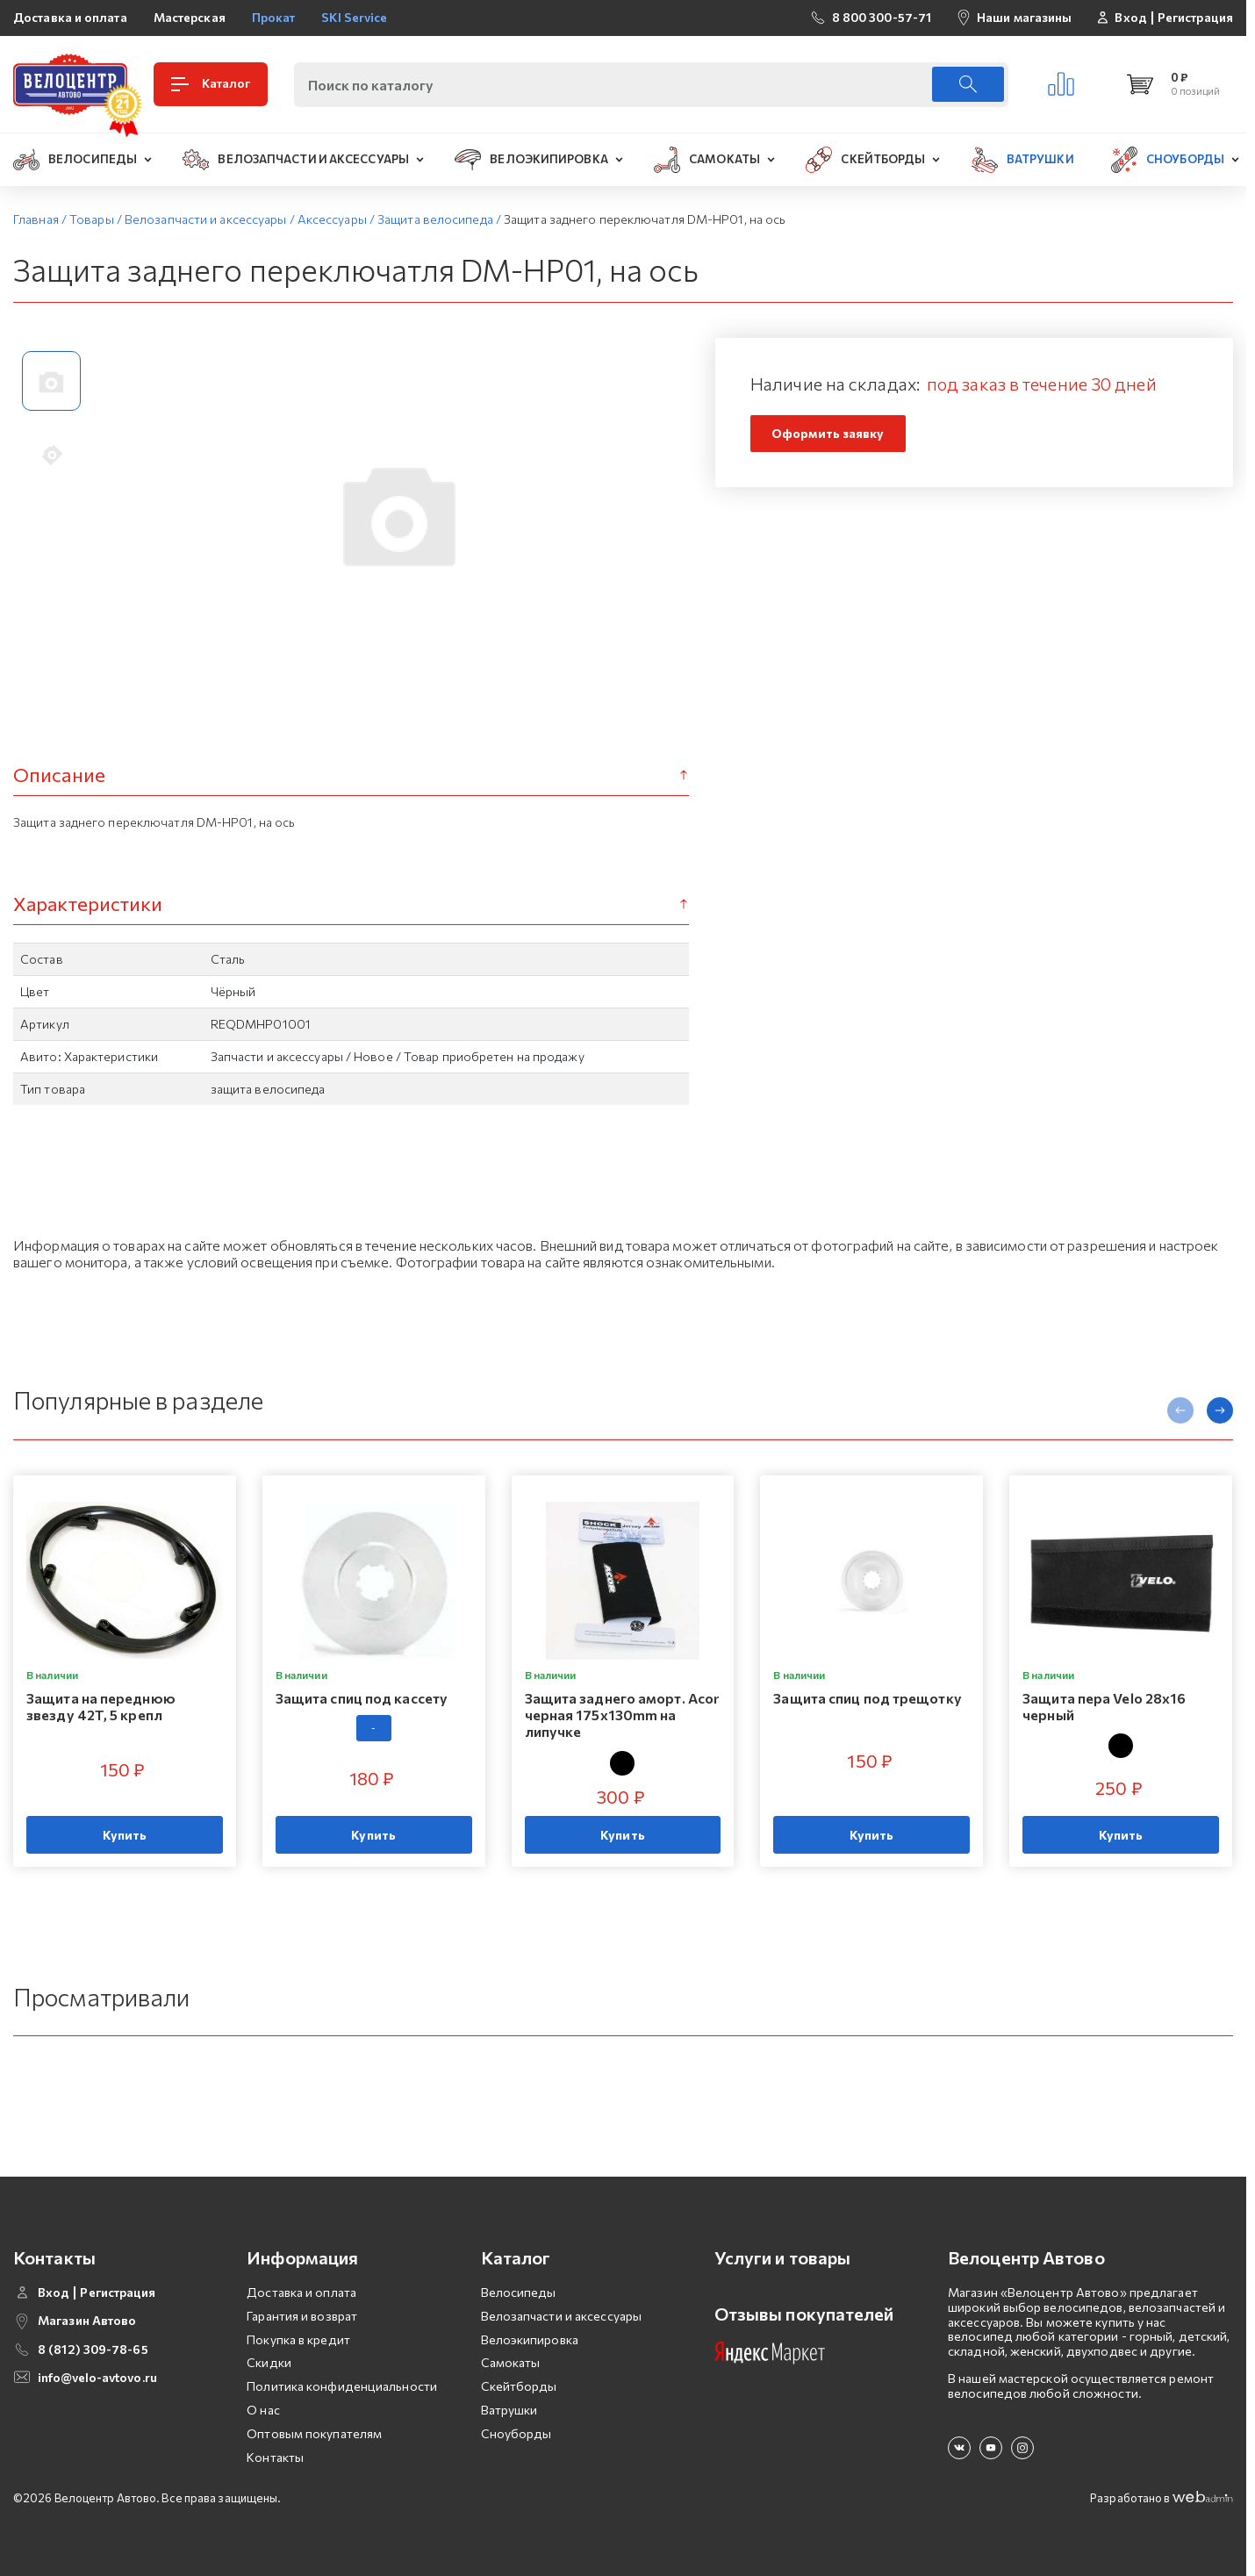 The image size is (1255, 2576). I want to click on Скейтборды, so click(519, 2386).